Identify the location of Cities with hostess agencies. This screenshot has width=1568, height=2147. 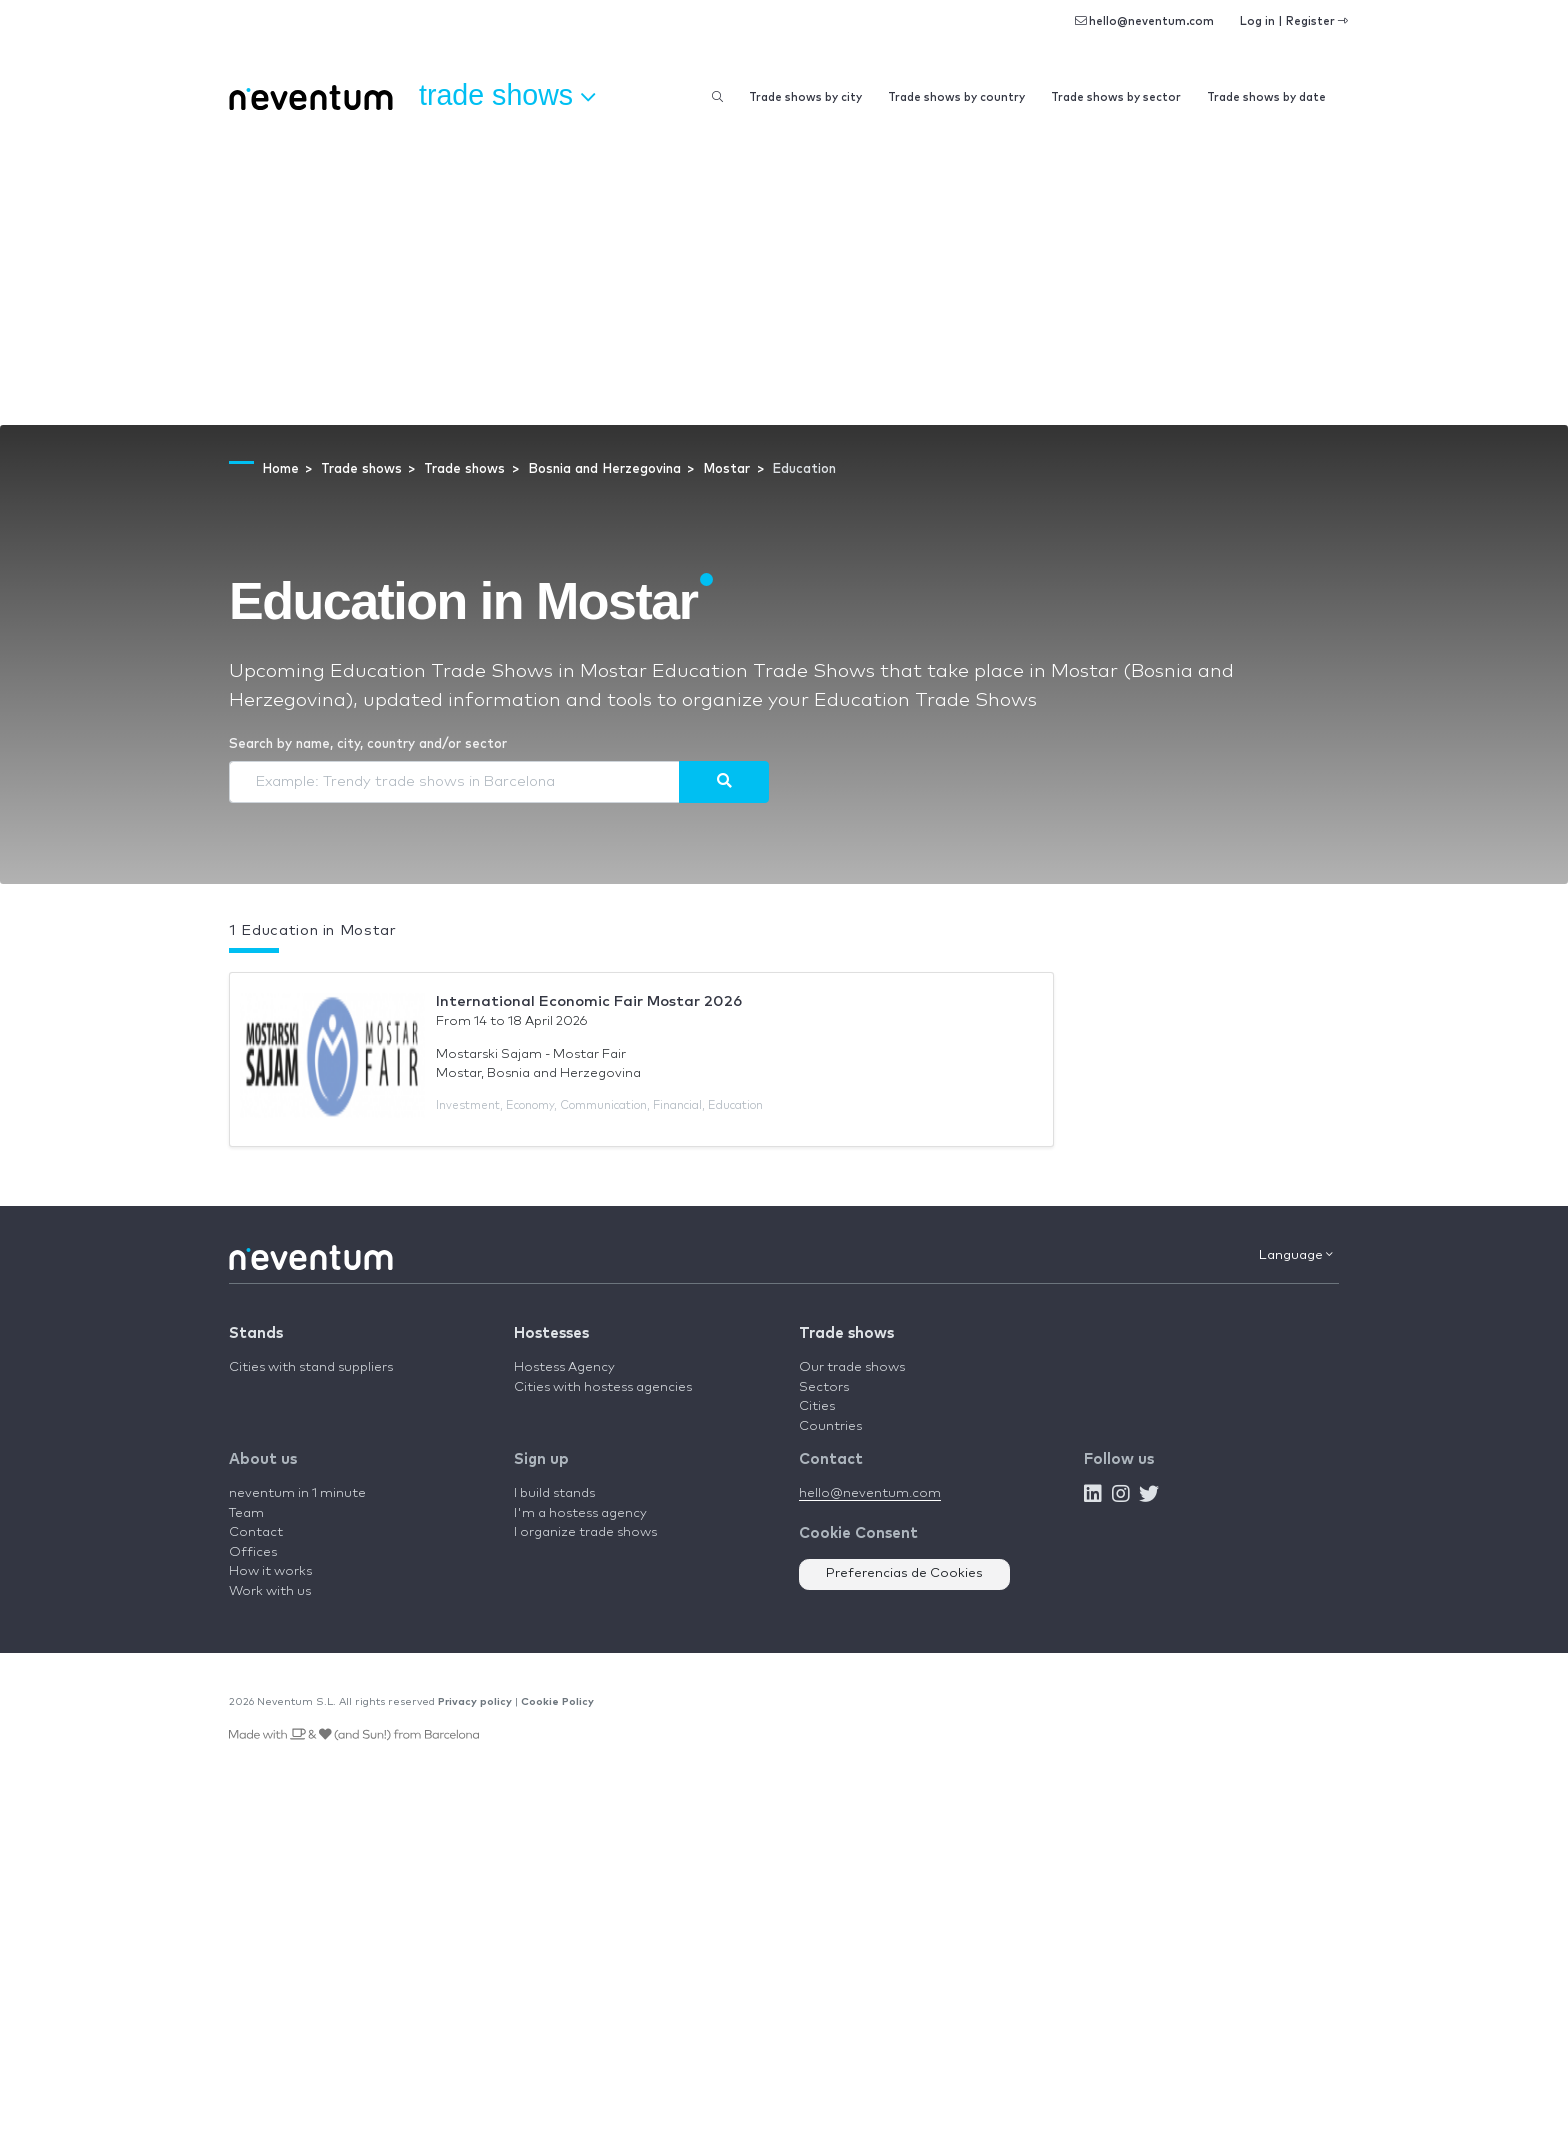
(603, 1387).